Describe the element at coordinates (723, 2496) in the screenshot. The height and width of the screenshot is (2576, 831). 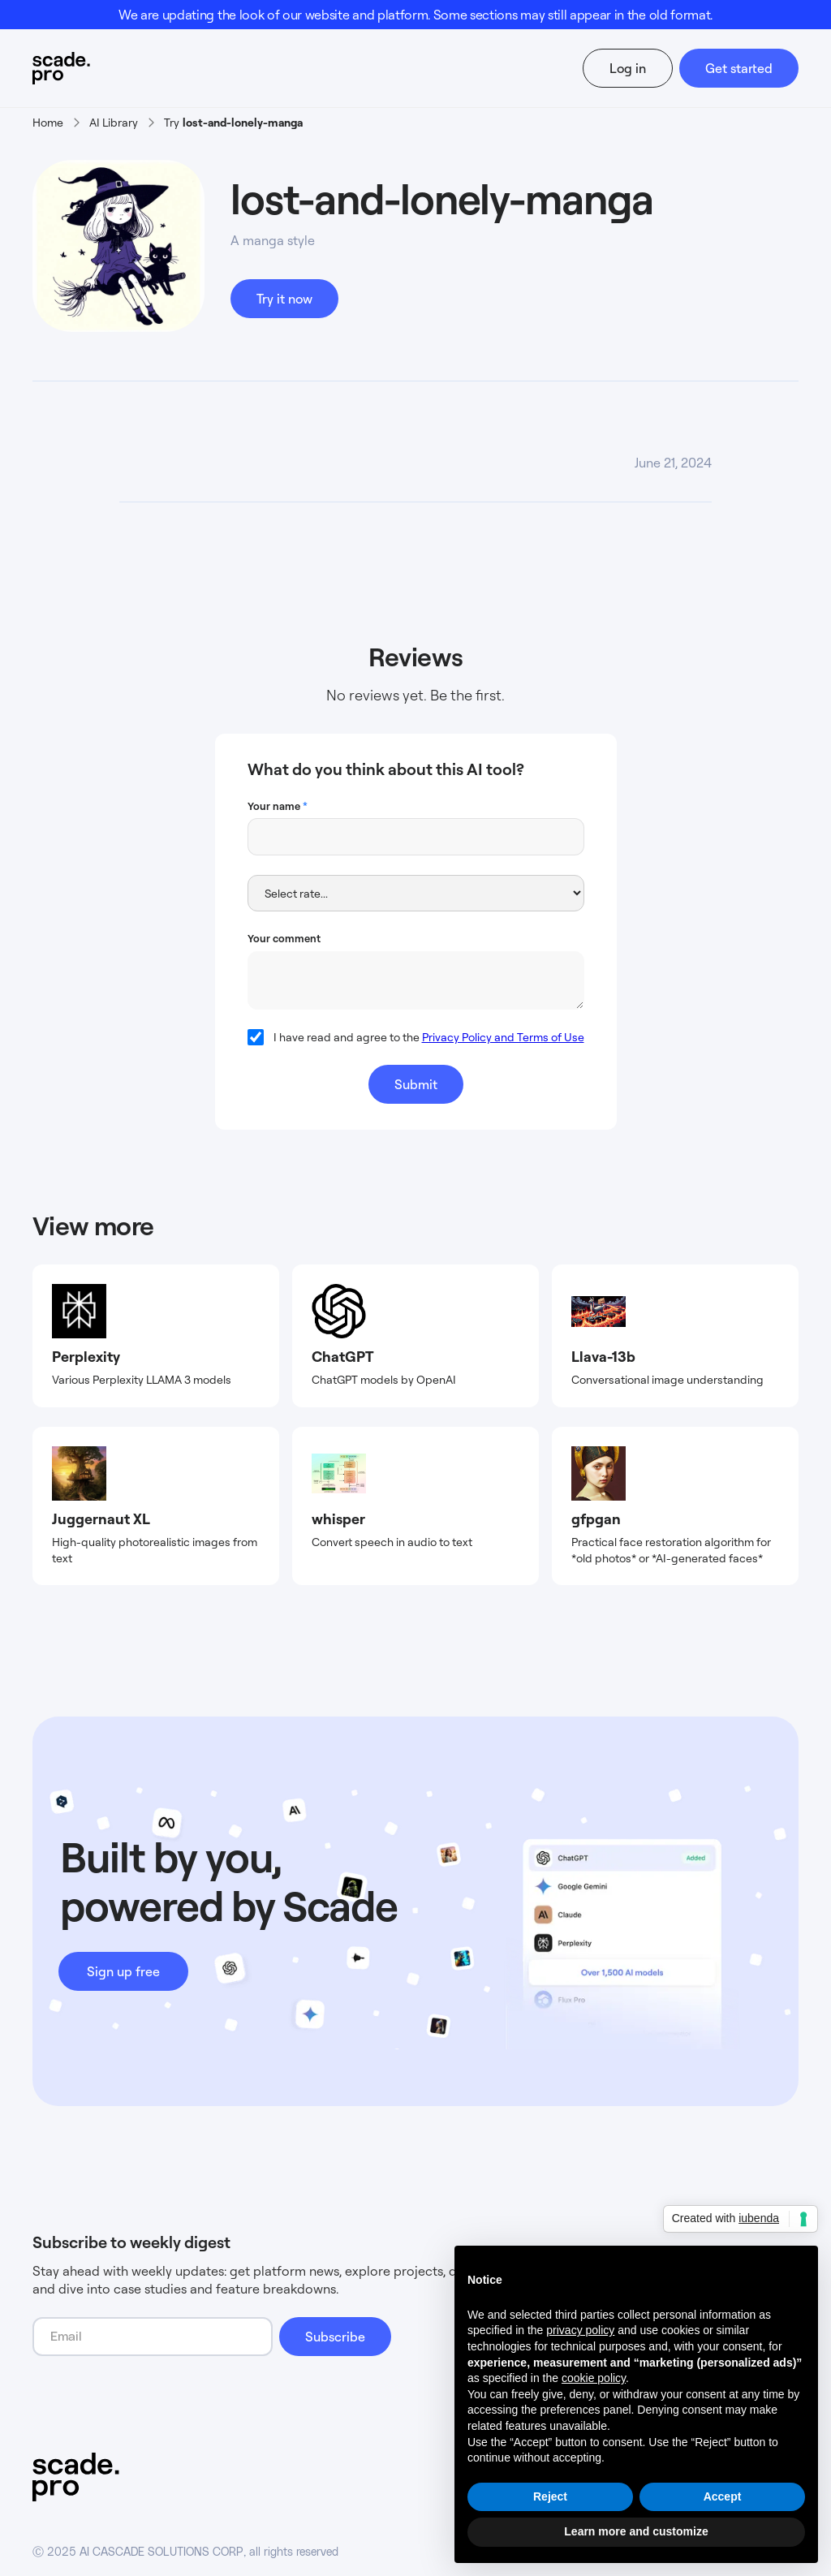
I see `Accept [button]` at that location.